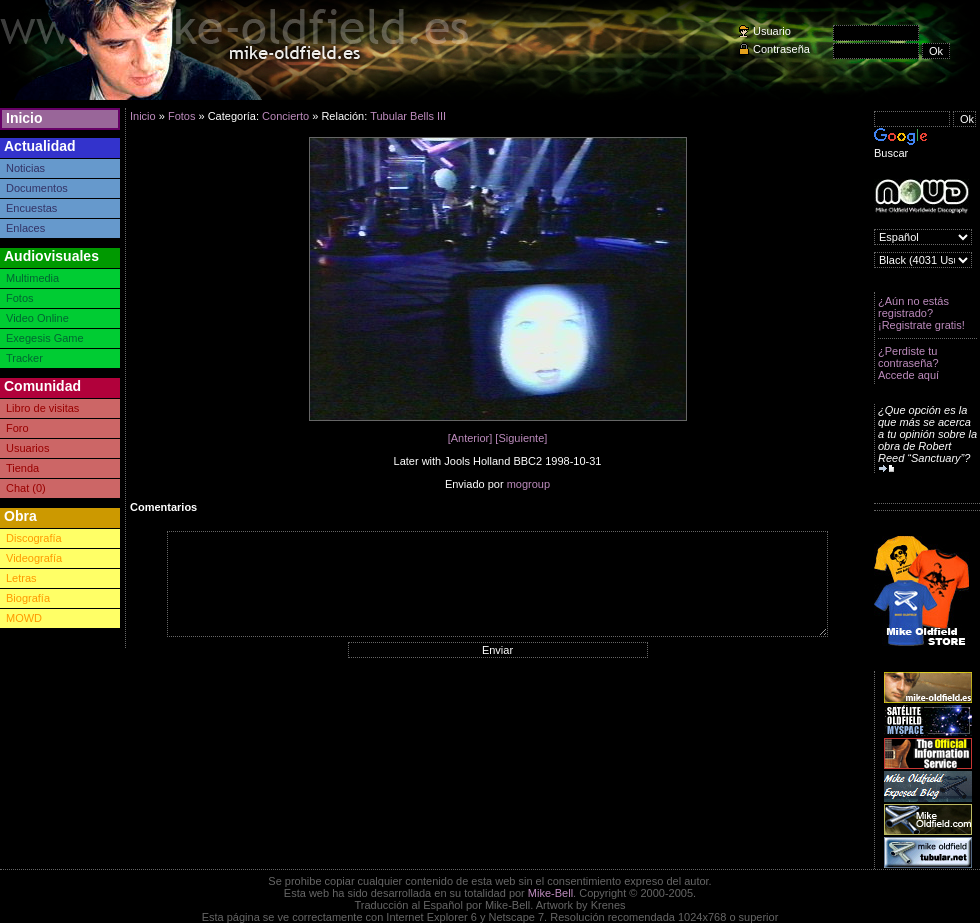 Image resolution: width=980 pixels, height=923 pixels. I want to click on Usuarios, so click(27, 448).